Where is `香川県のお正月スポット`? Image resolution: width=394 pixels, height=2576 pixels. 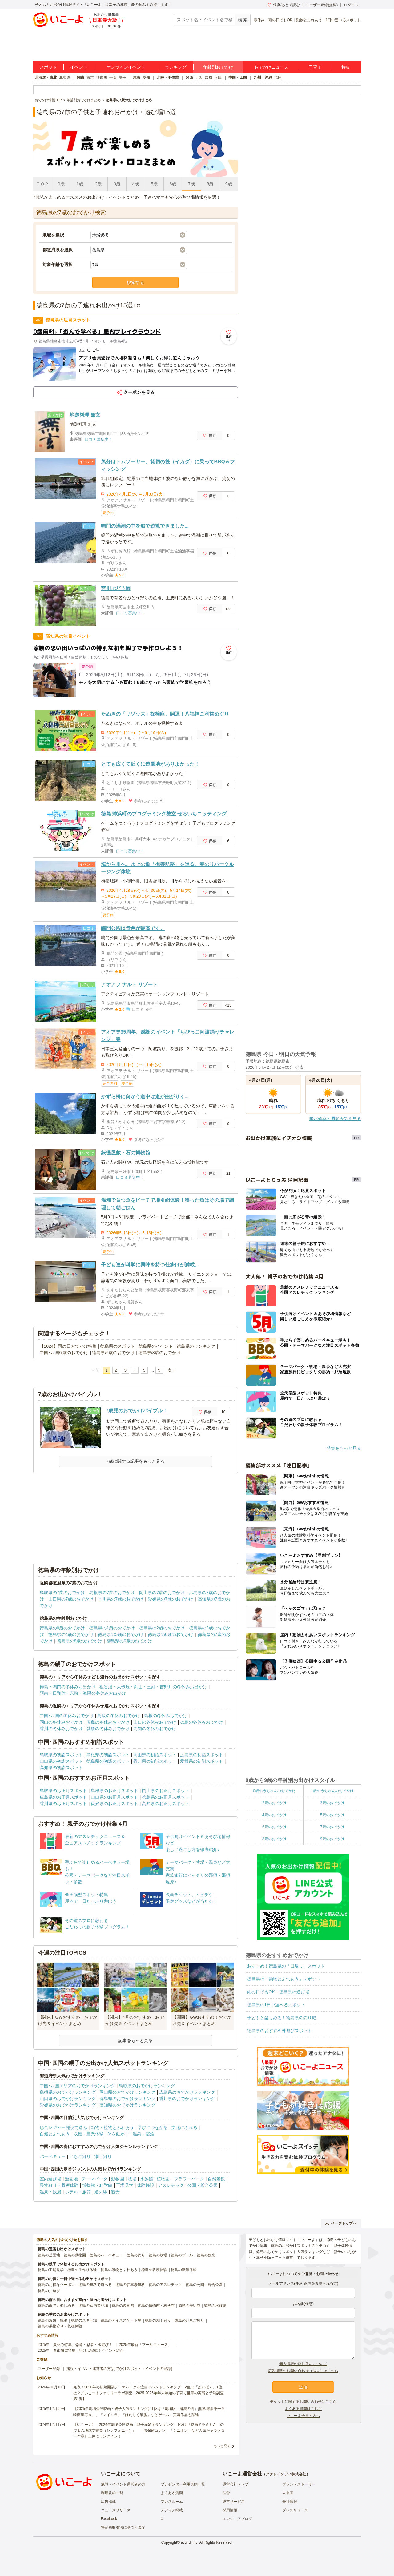 香川県のお正月スポット is located at coordinates (63, 1803).